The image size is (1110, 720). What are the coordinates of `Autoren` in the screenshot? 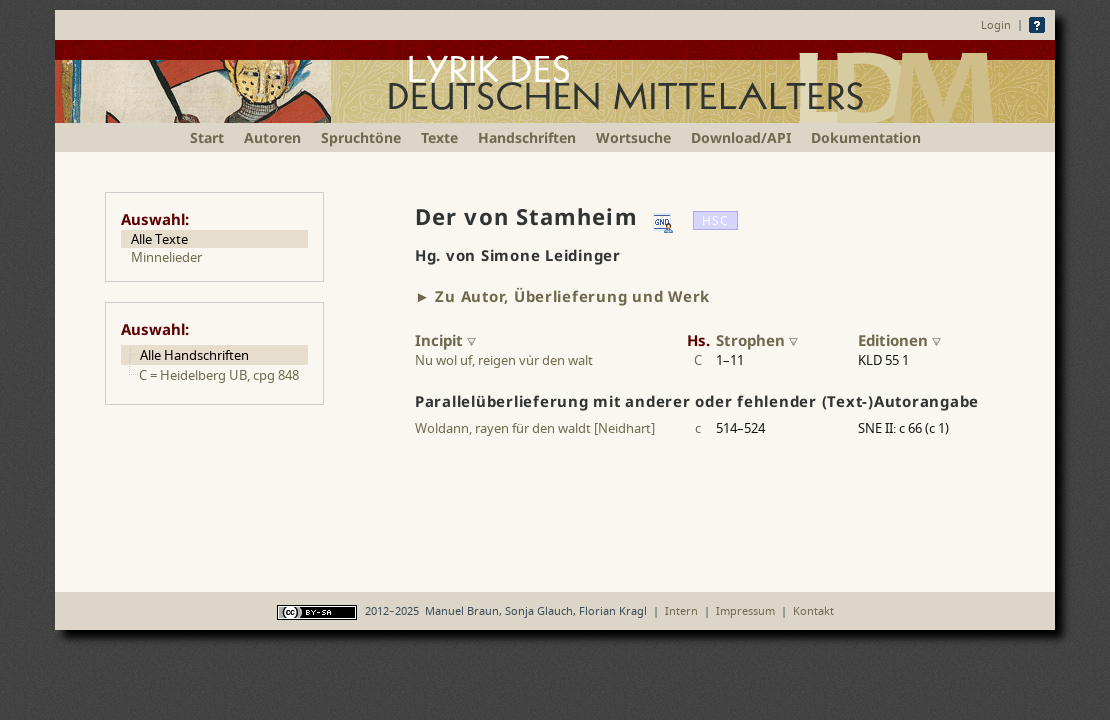 It's located at (272, 137).